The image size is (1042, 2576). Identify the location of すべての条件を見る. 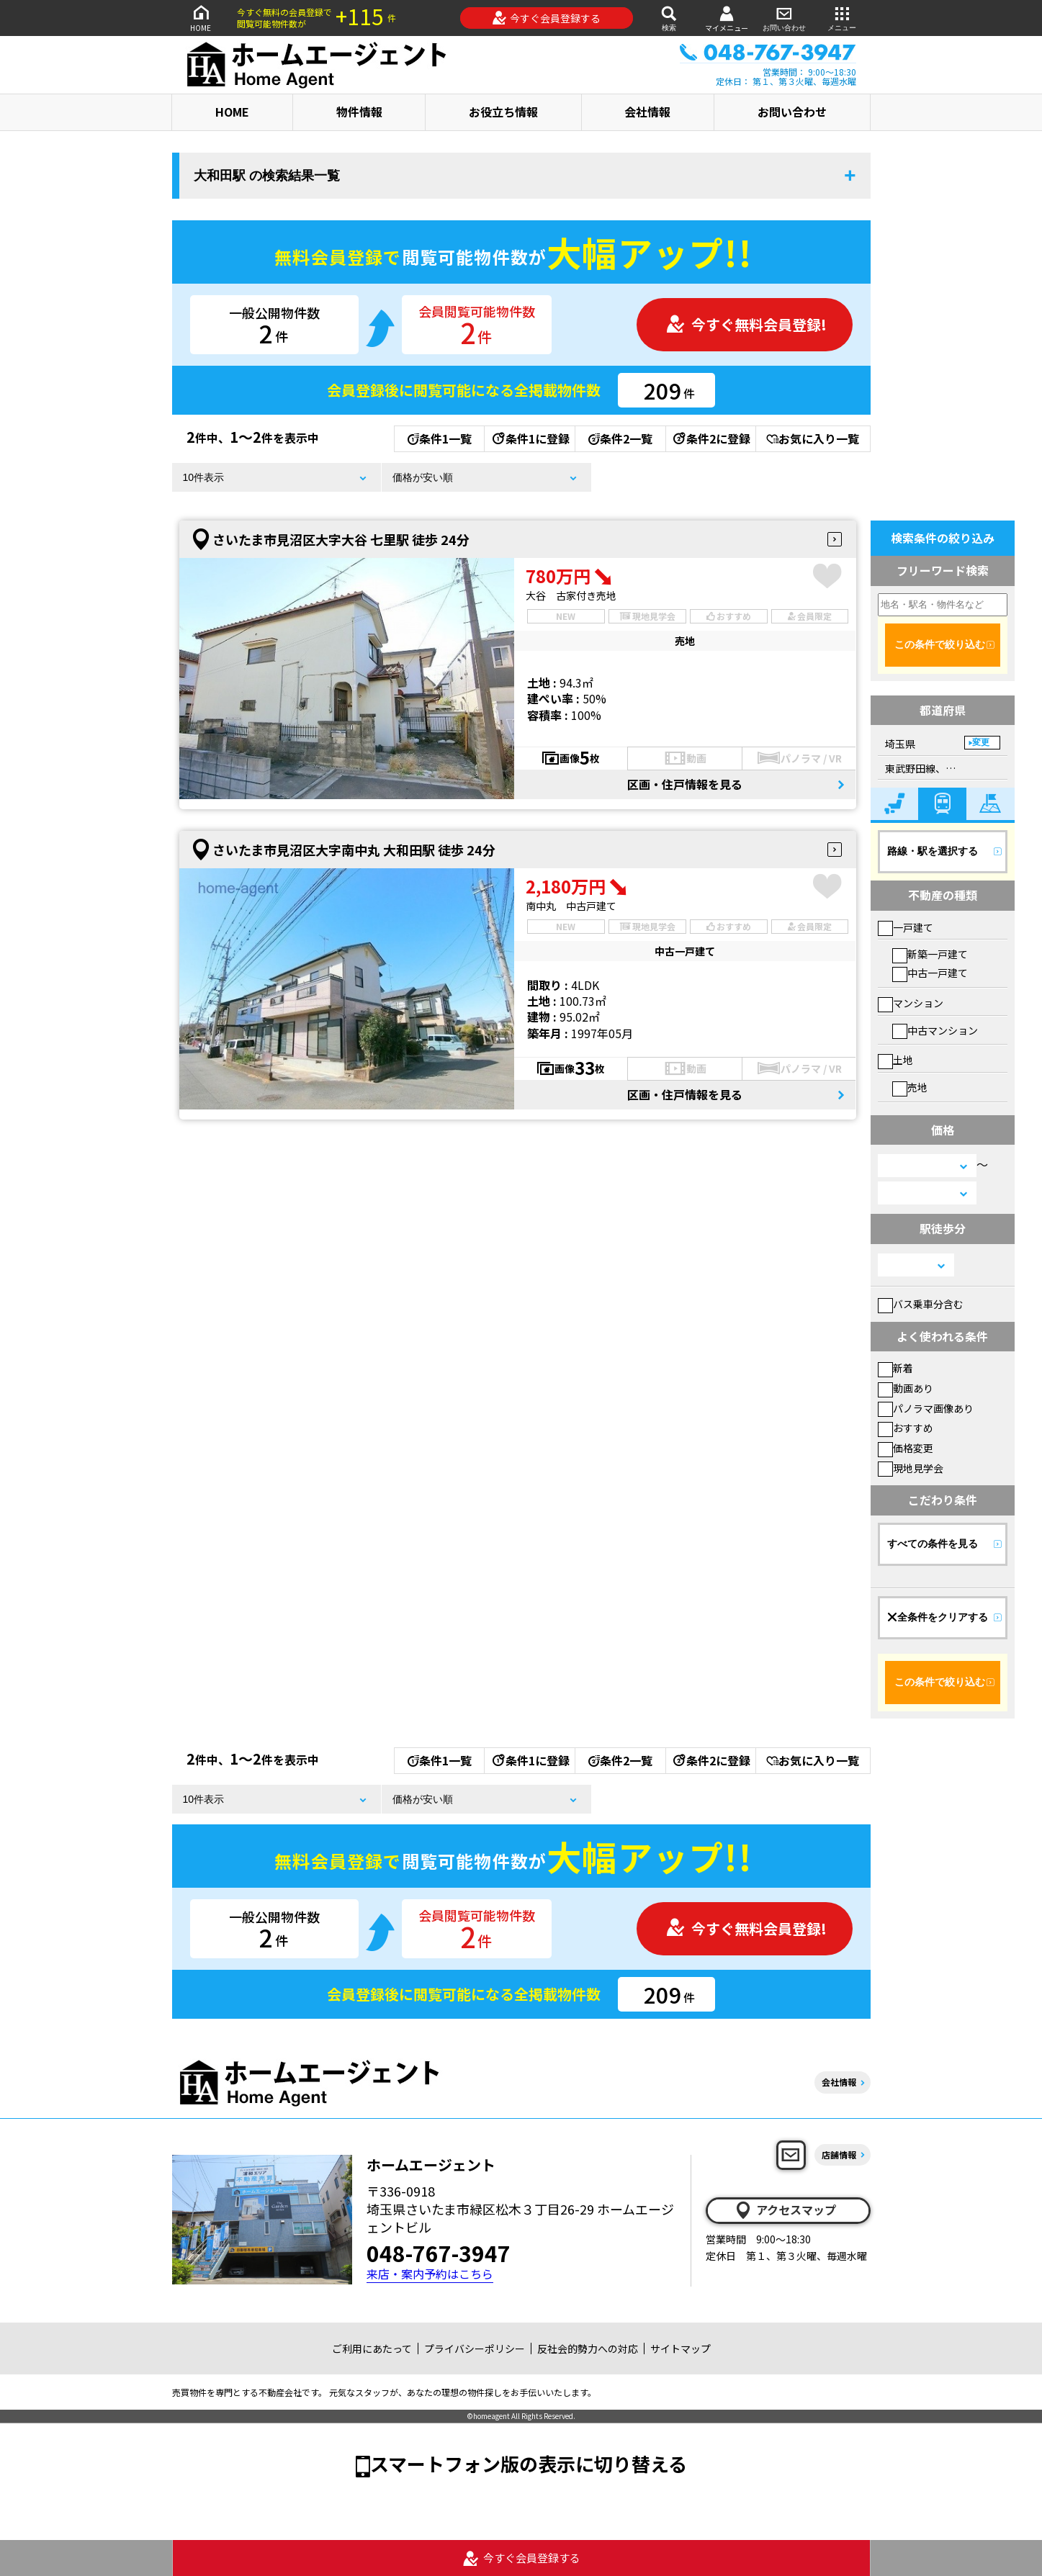
(932, 1543).